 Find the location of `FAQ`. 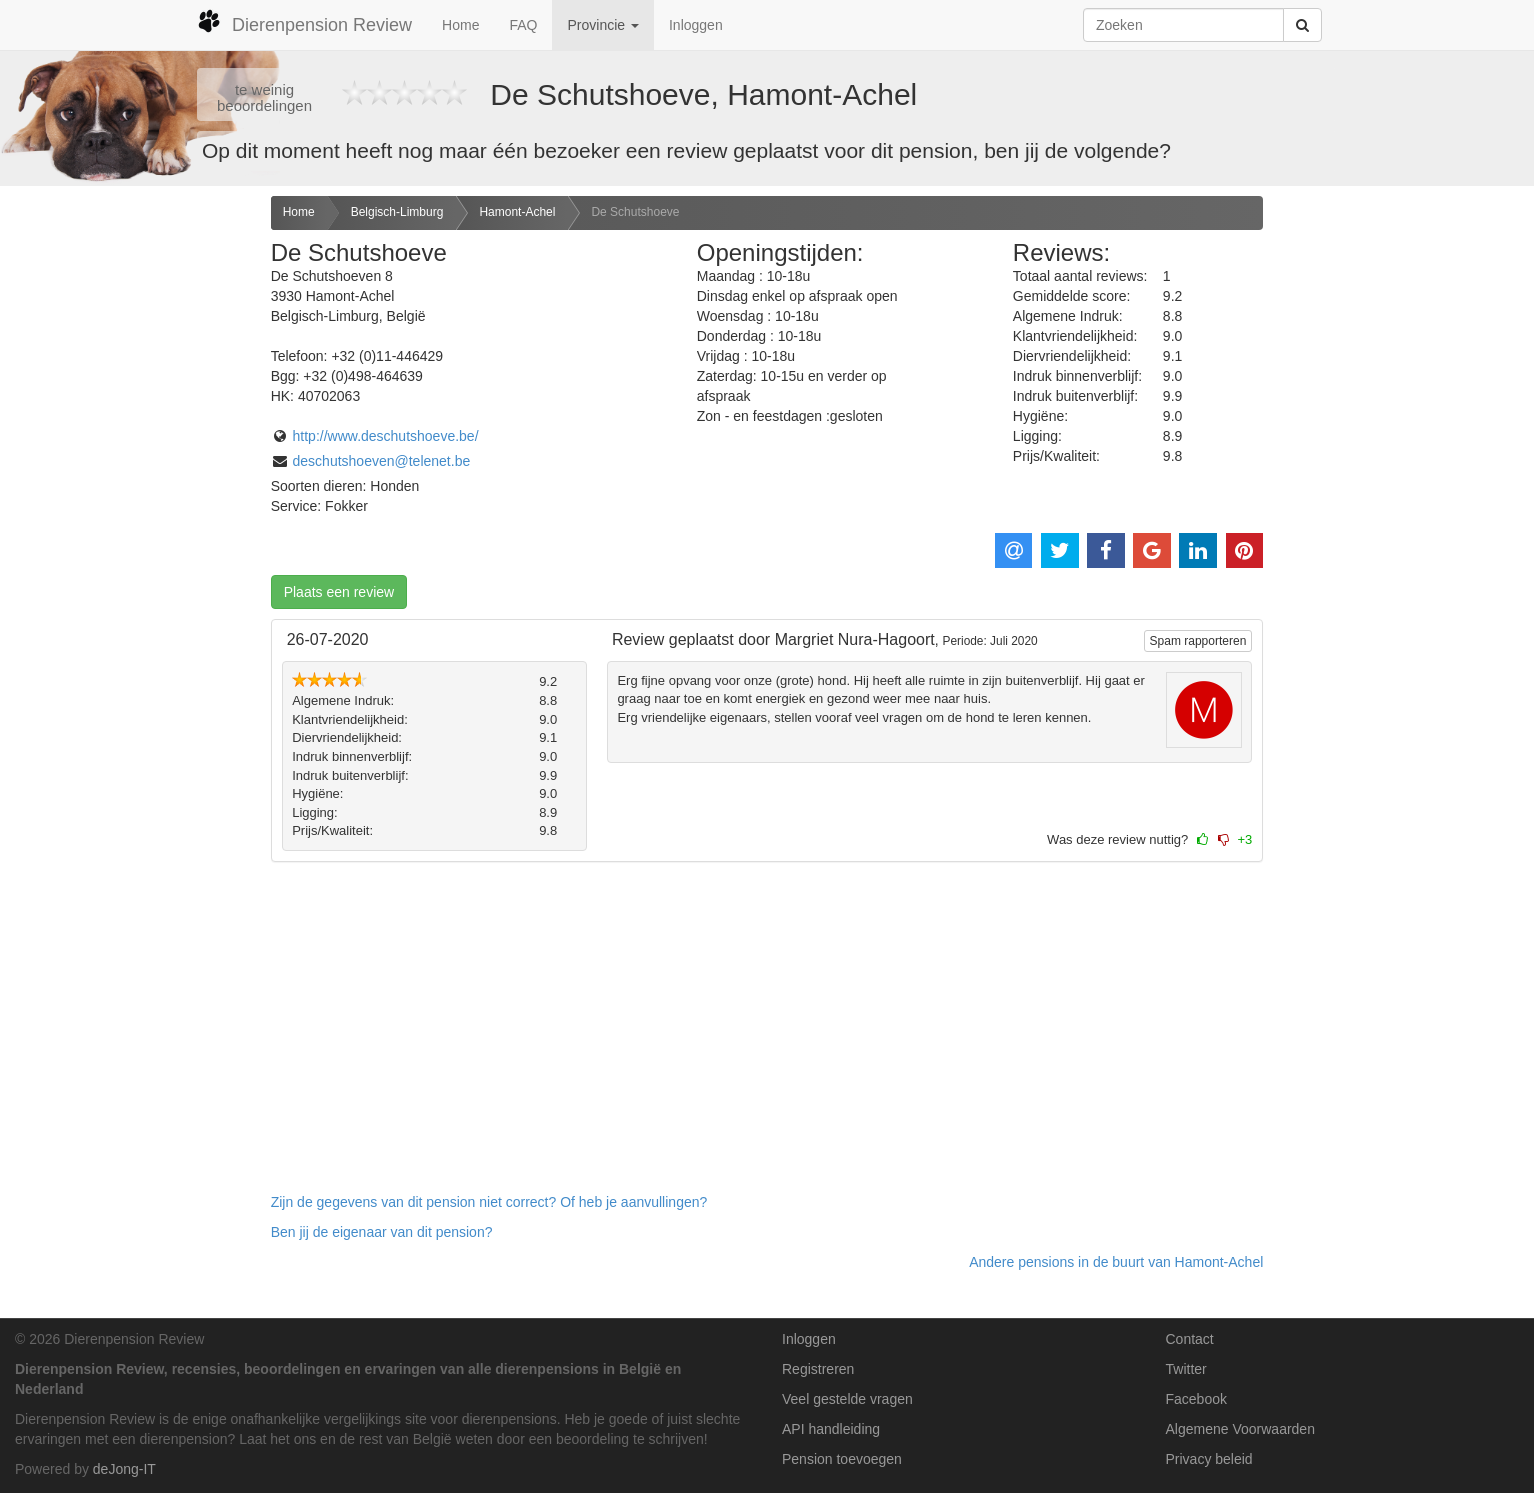

FAQ is located at coordinates (523, 25).